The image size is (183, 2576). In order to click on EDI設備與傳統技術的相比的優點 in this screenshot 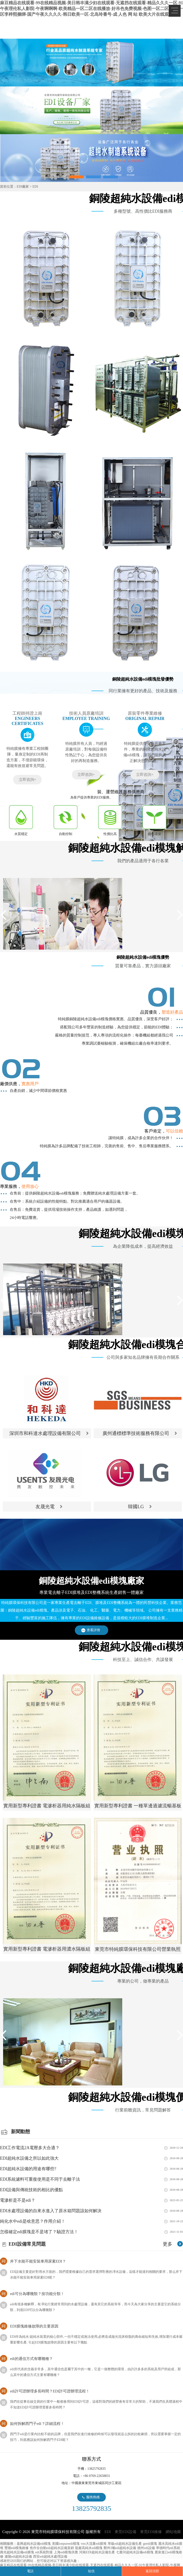, I will do `click(31, 2189)`.